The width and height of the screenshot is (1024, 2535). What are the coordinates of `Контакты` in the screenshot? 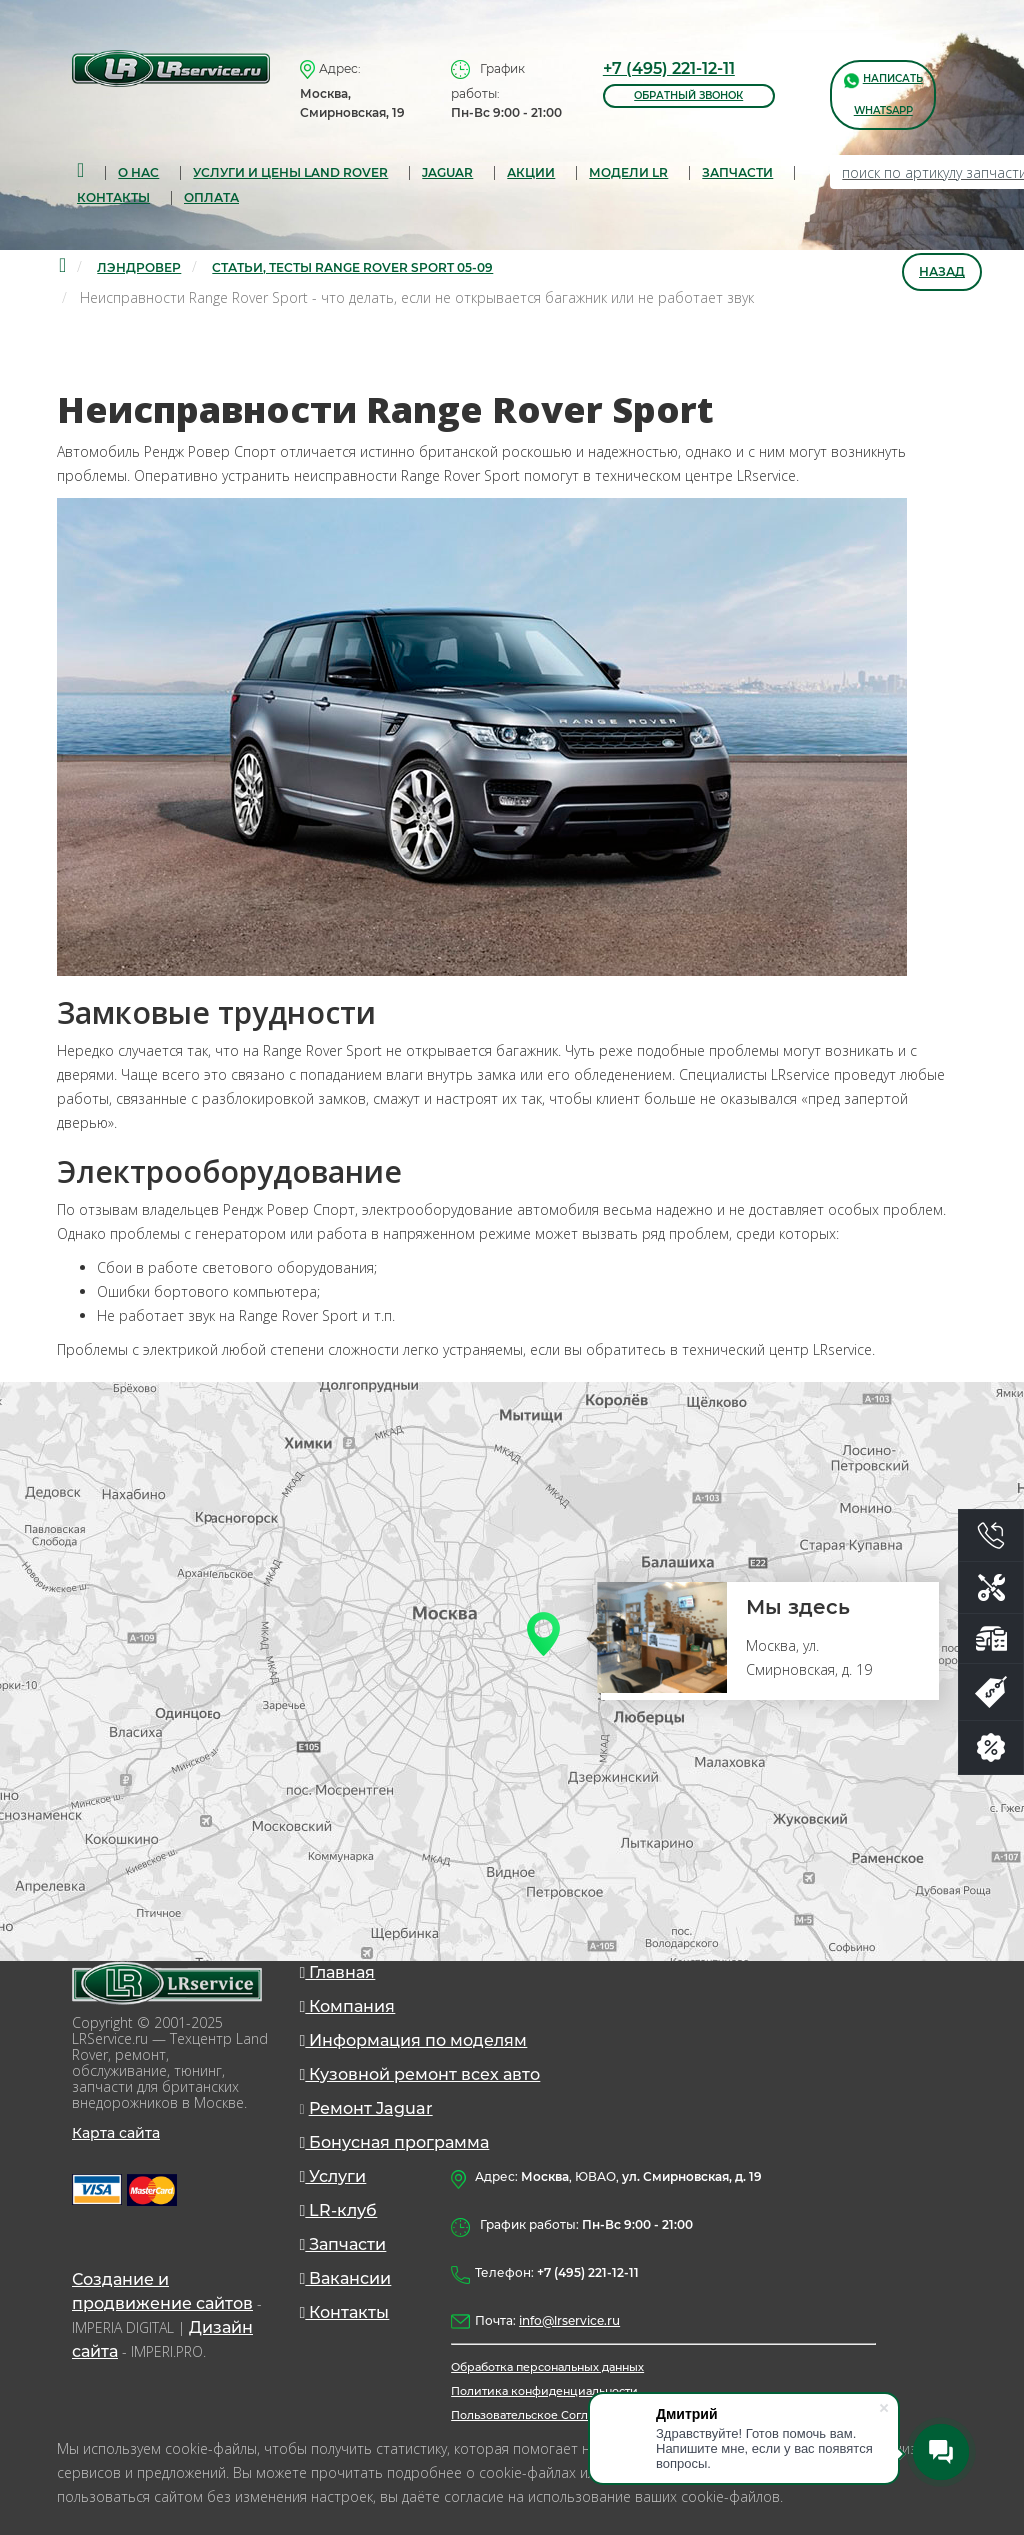 It's located at (113, 197).